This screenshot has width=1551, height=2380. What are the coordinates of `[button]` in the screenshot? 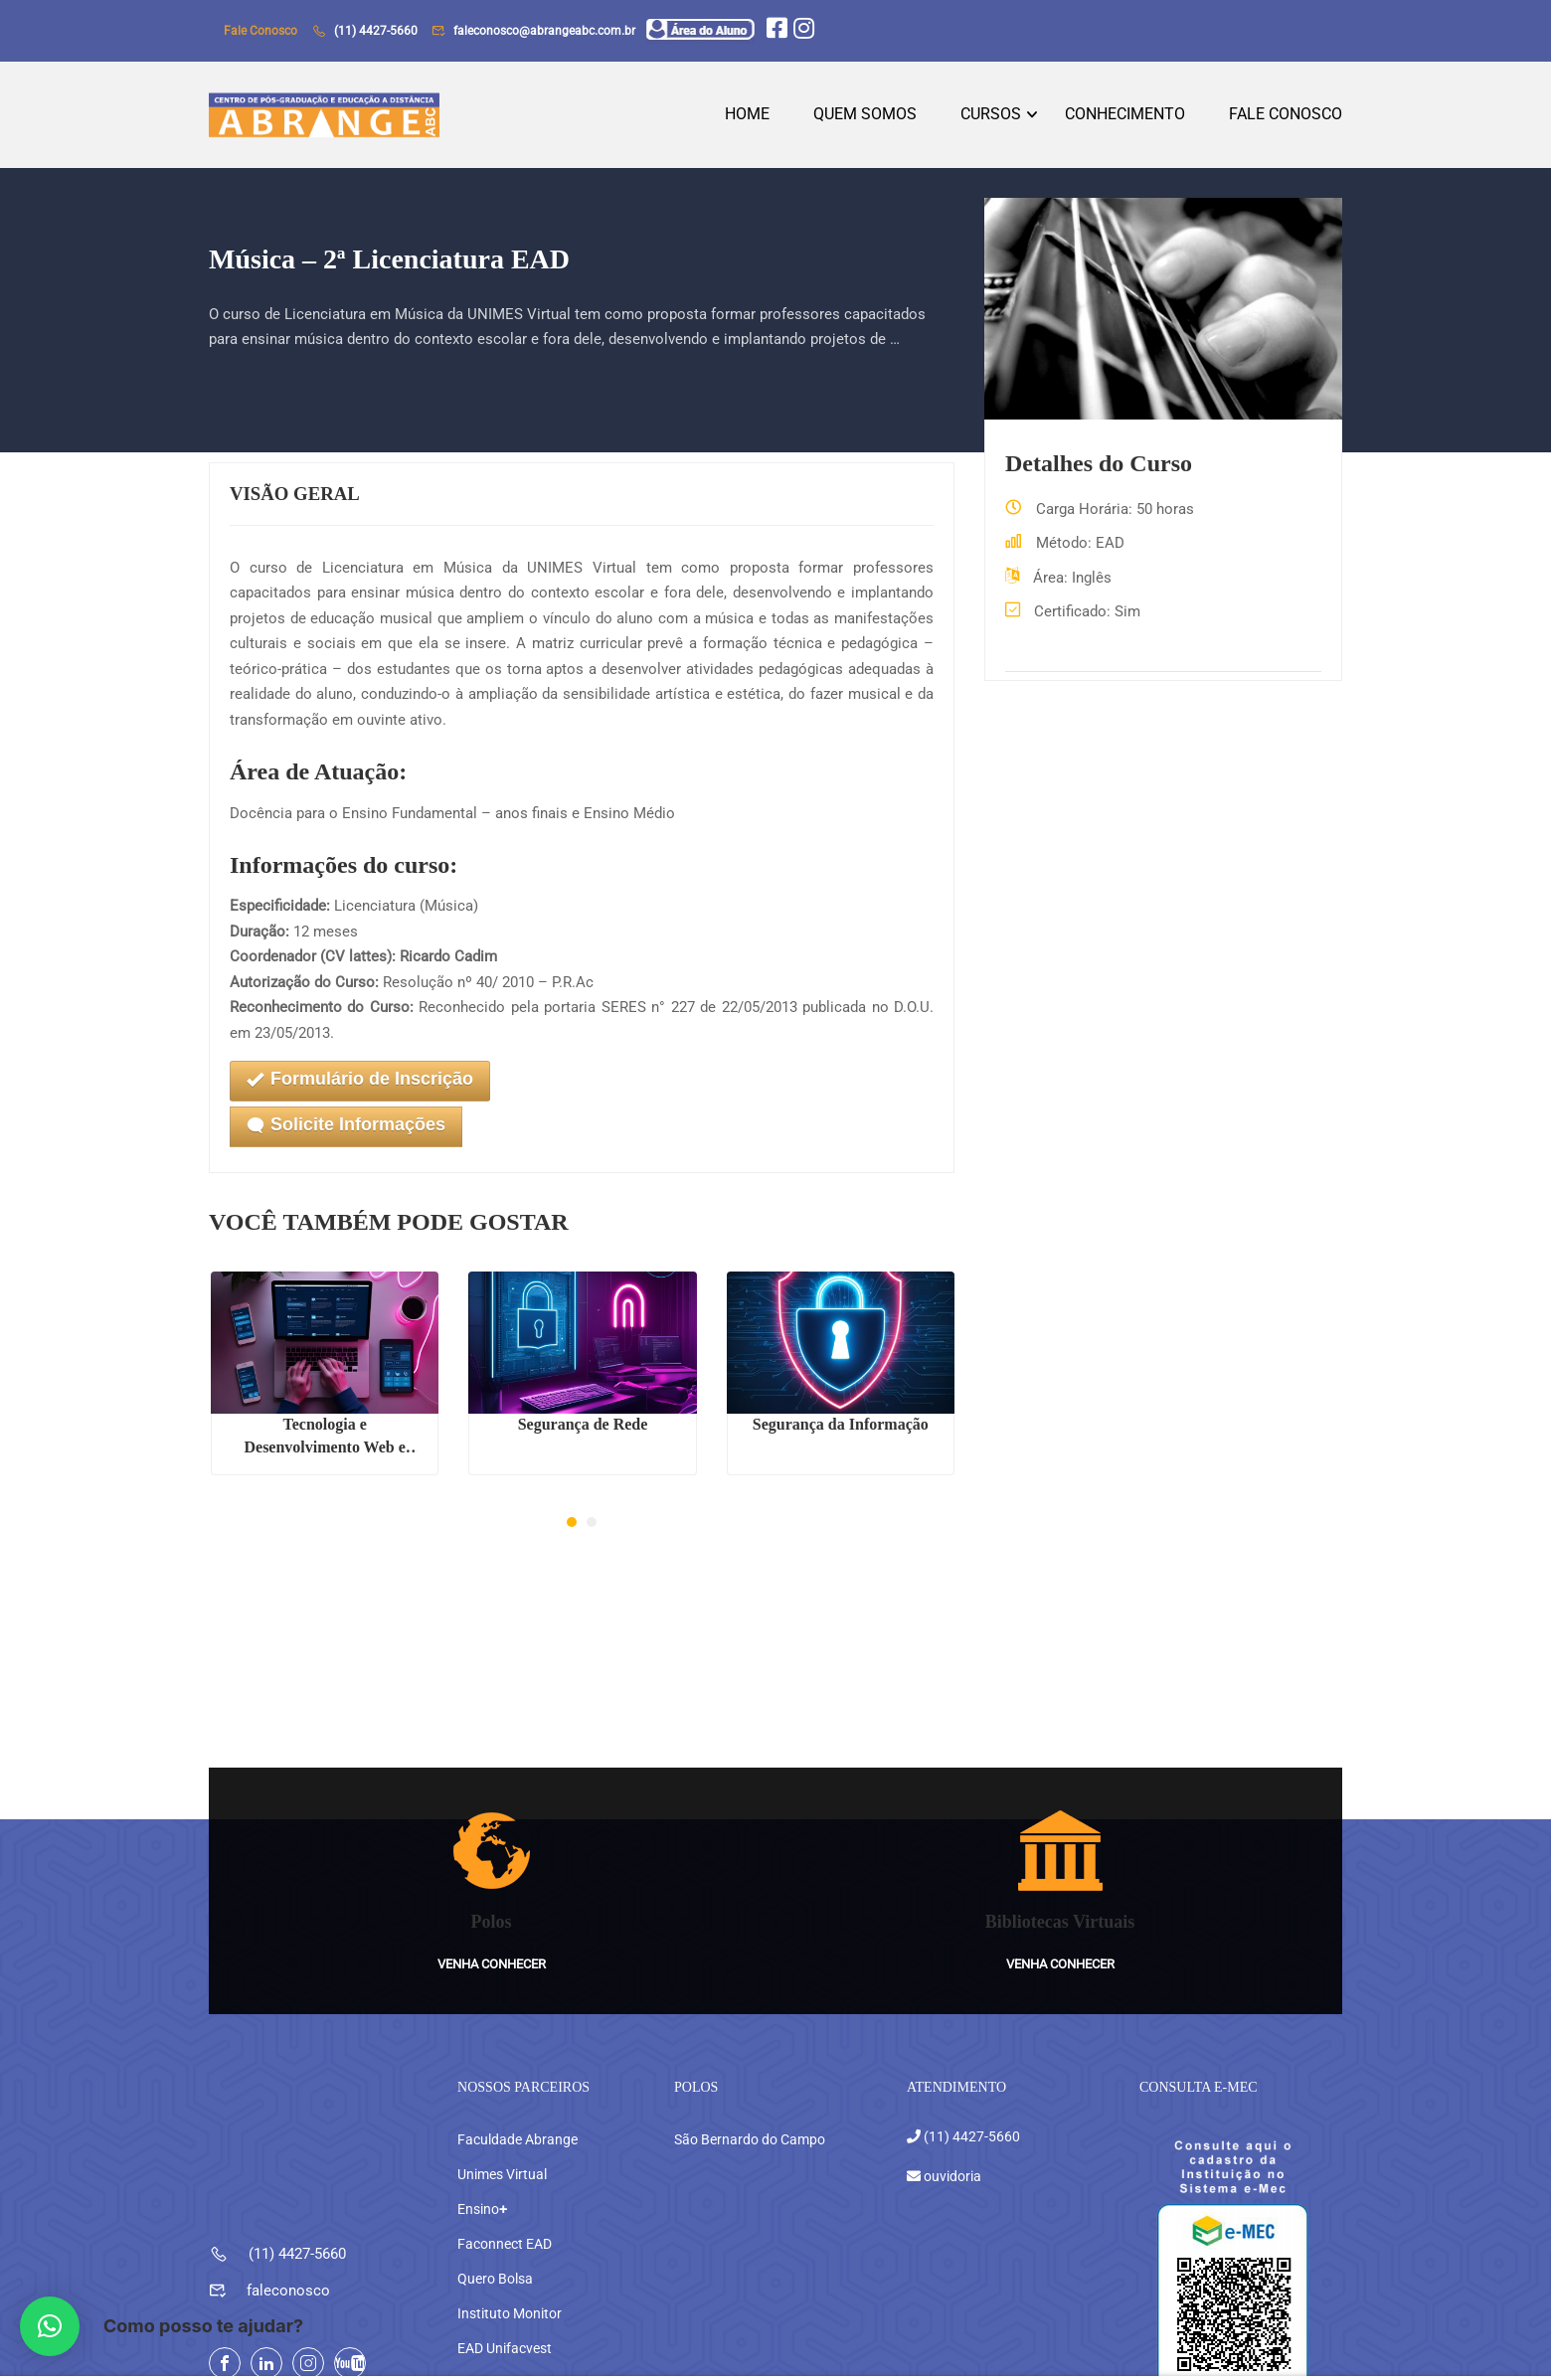 It's located at (572, 1529).